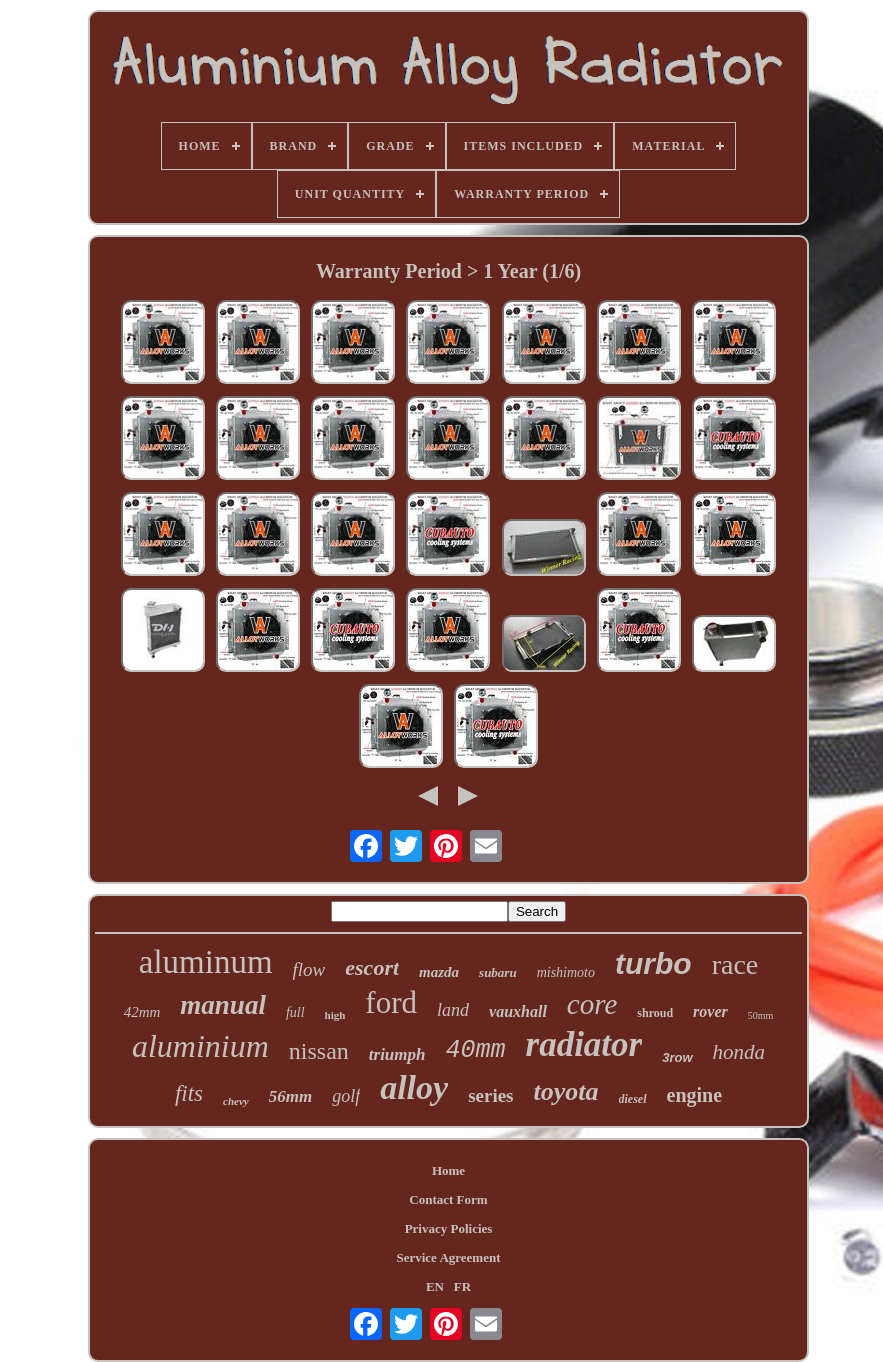 Image resolution: width=883 pixels, height=1362 pixels. I want to click on 56mm, so click(290, 1096).